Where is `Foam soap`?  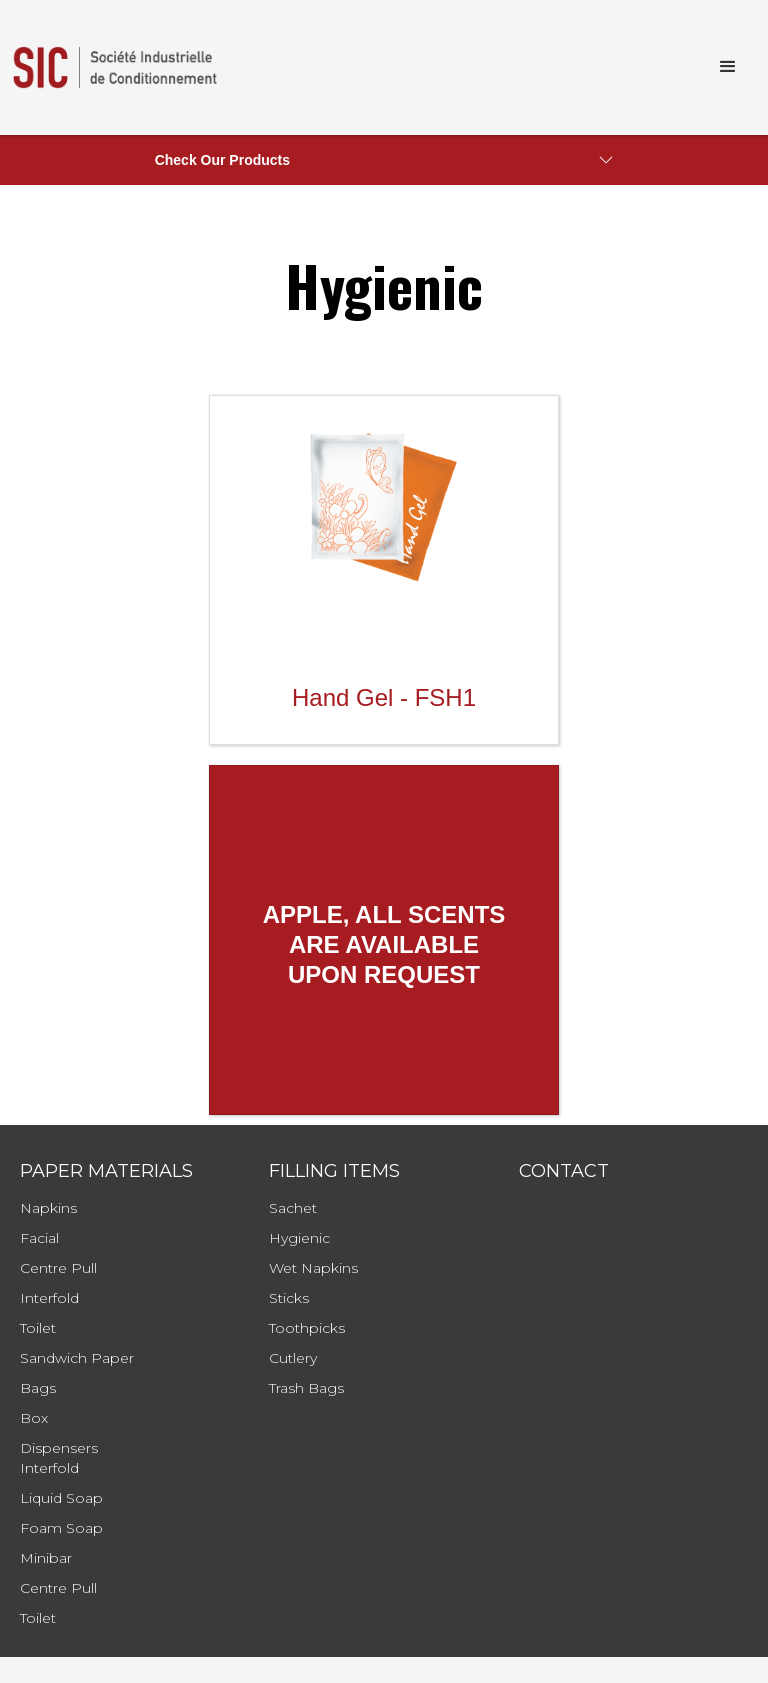 Foam soap is located at coordinates (61, 1528).